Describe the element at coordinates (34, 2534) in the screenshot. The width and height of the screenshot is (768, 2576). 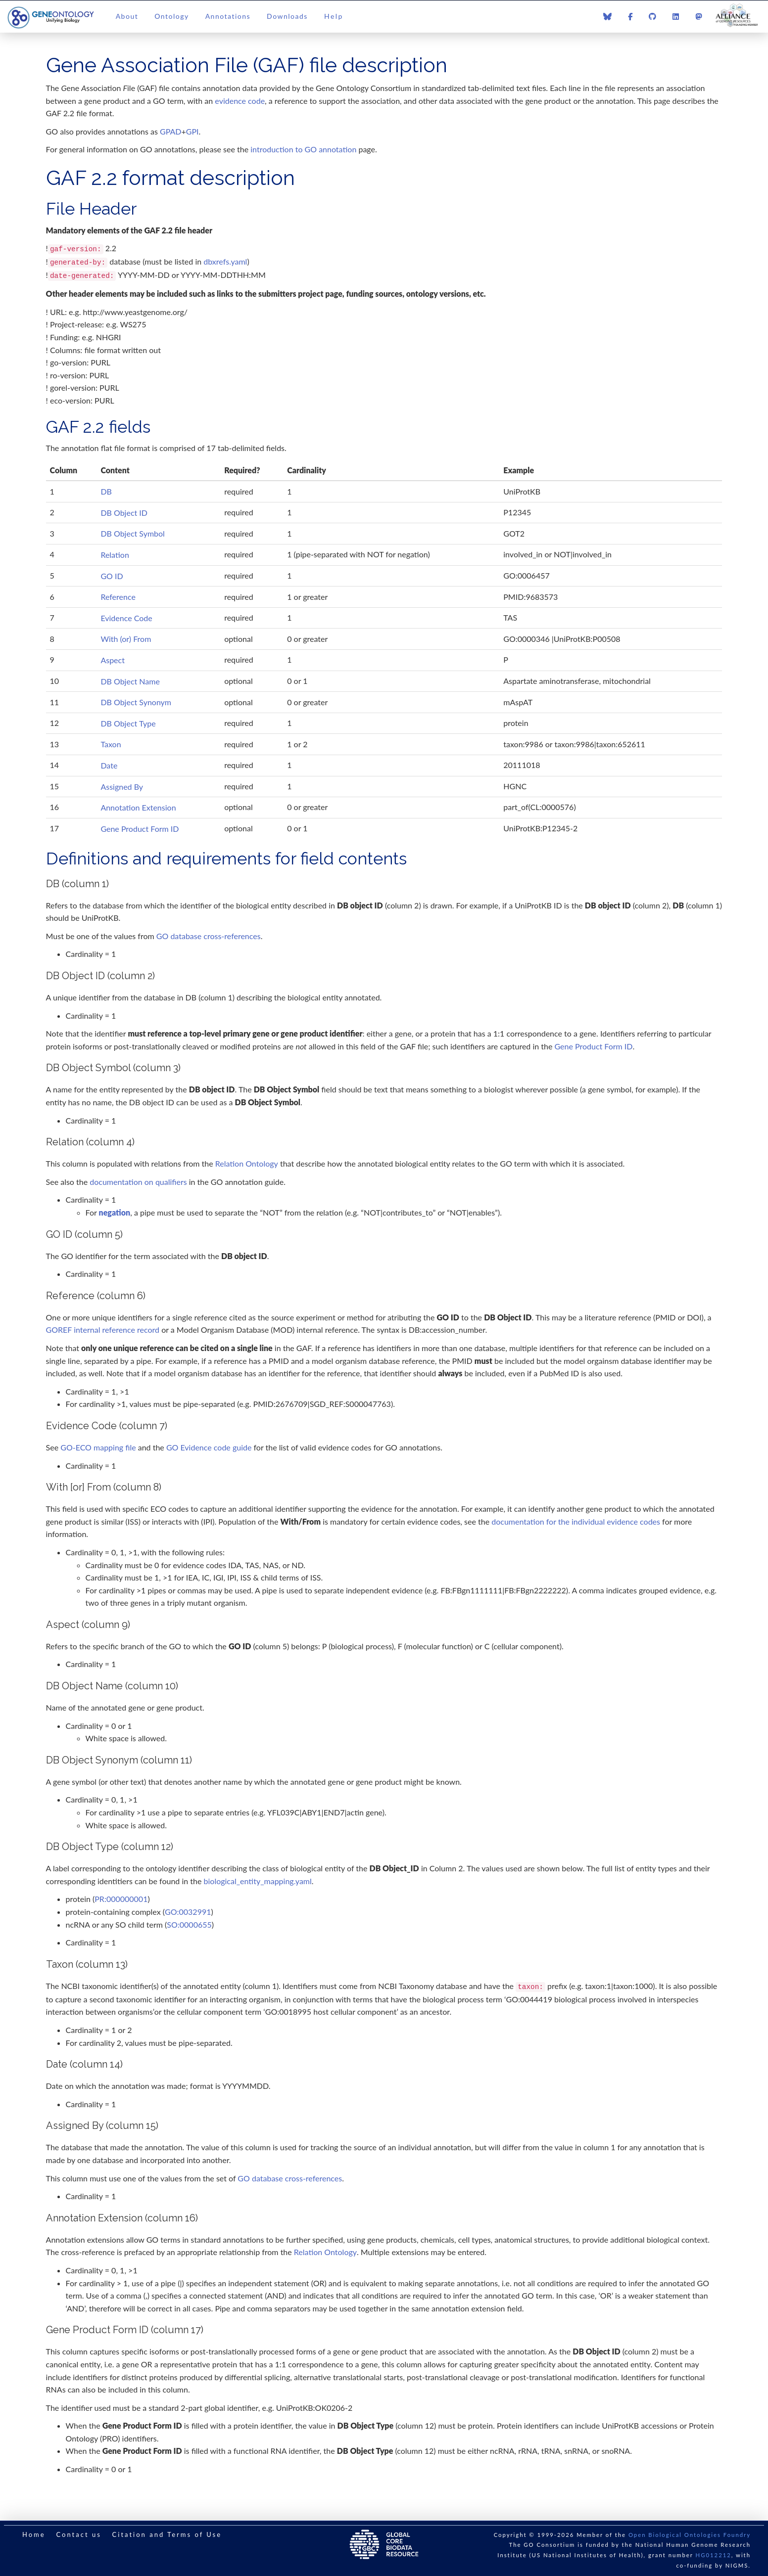
I see `Home` at that location.